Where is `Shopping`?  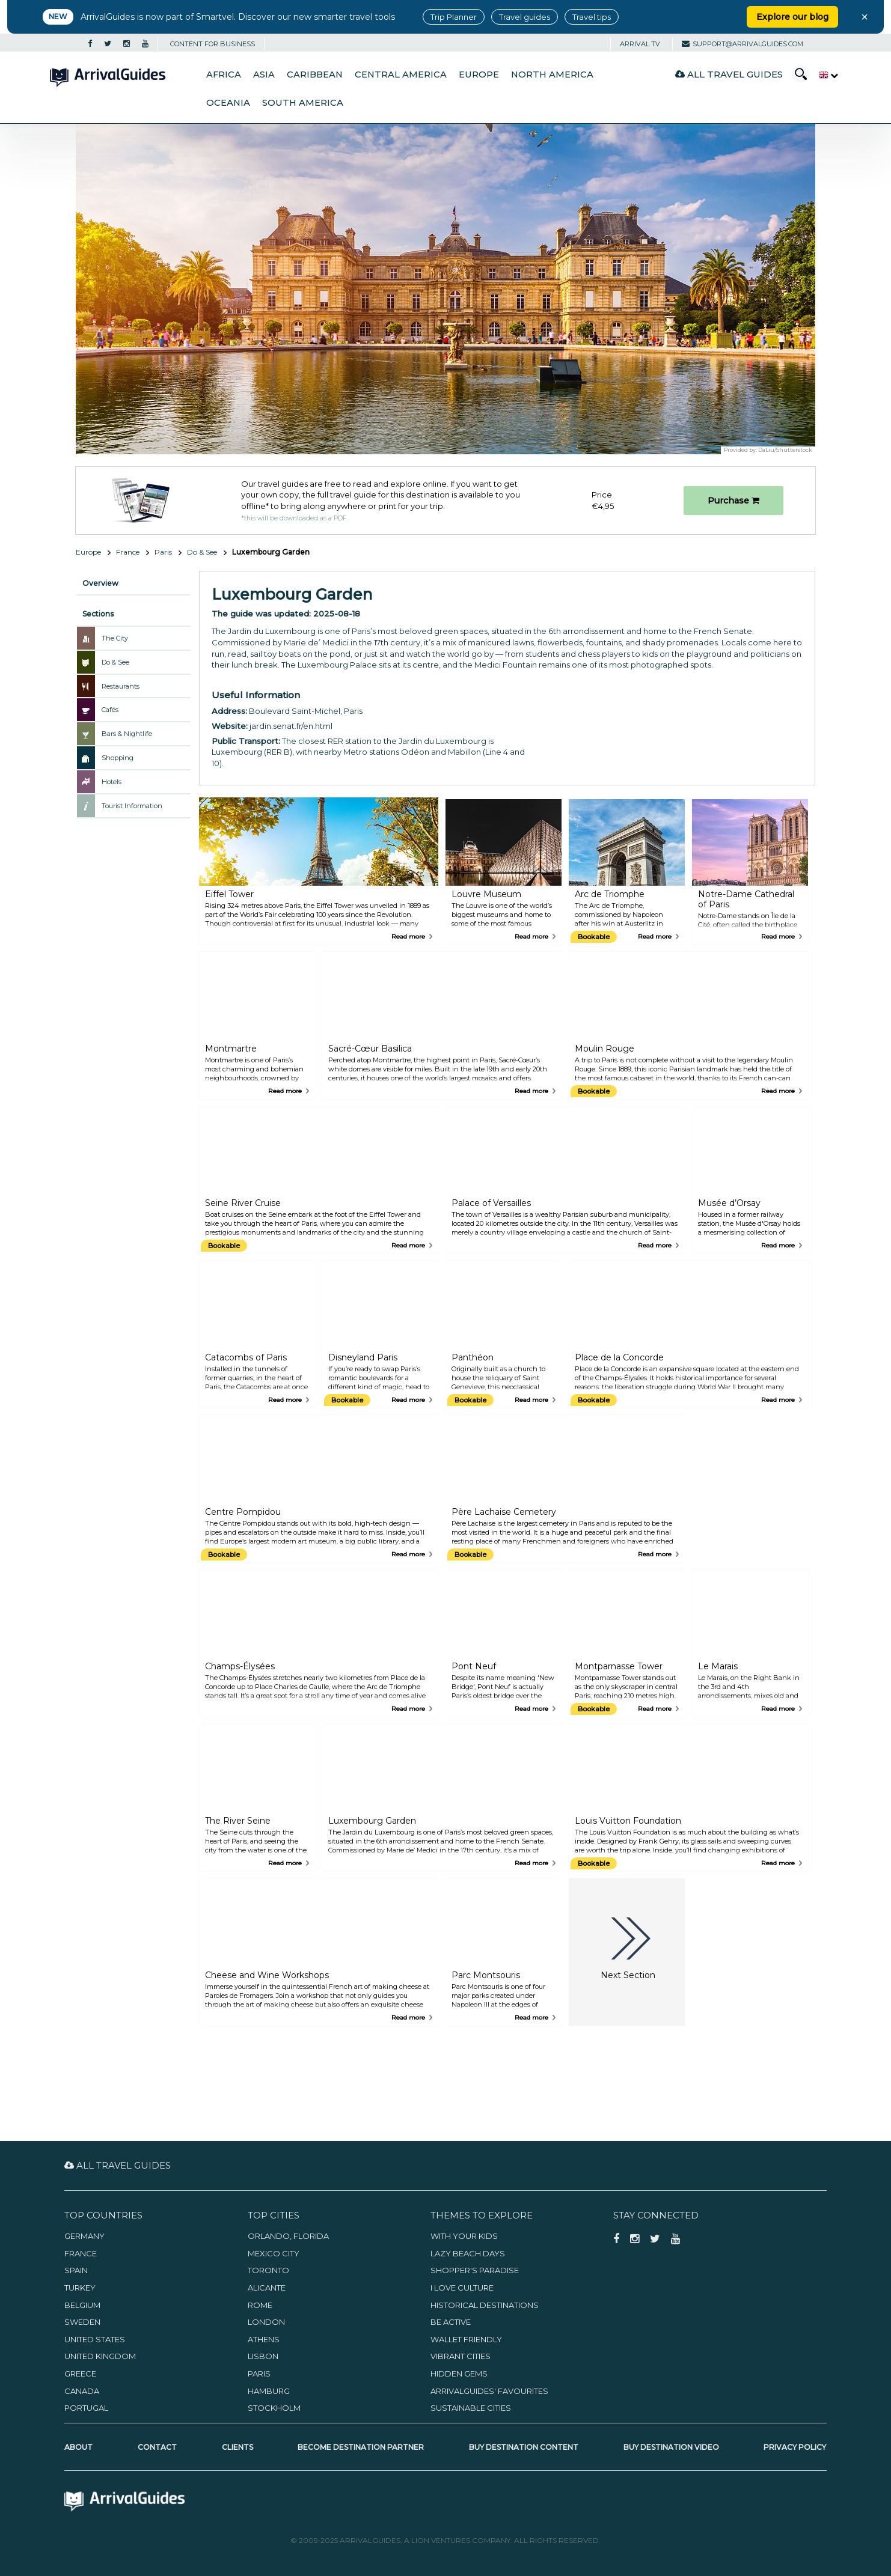
Shopping is located at coordinates (117, 758).